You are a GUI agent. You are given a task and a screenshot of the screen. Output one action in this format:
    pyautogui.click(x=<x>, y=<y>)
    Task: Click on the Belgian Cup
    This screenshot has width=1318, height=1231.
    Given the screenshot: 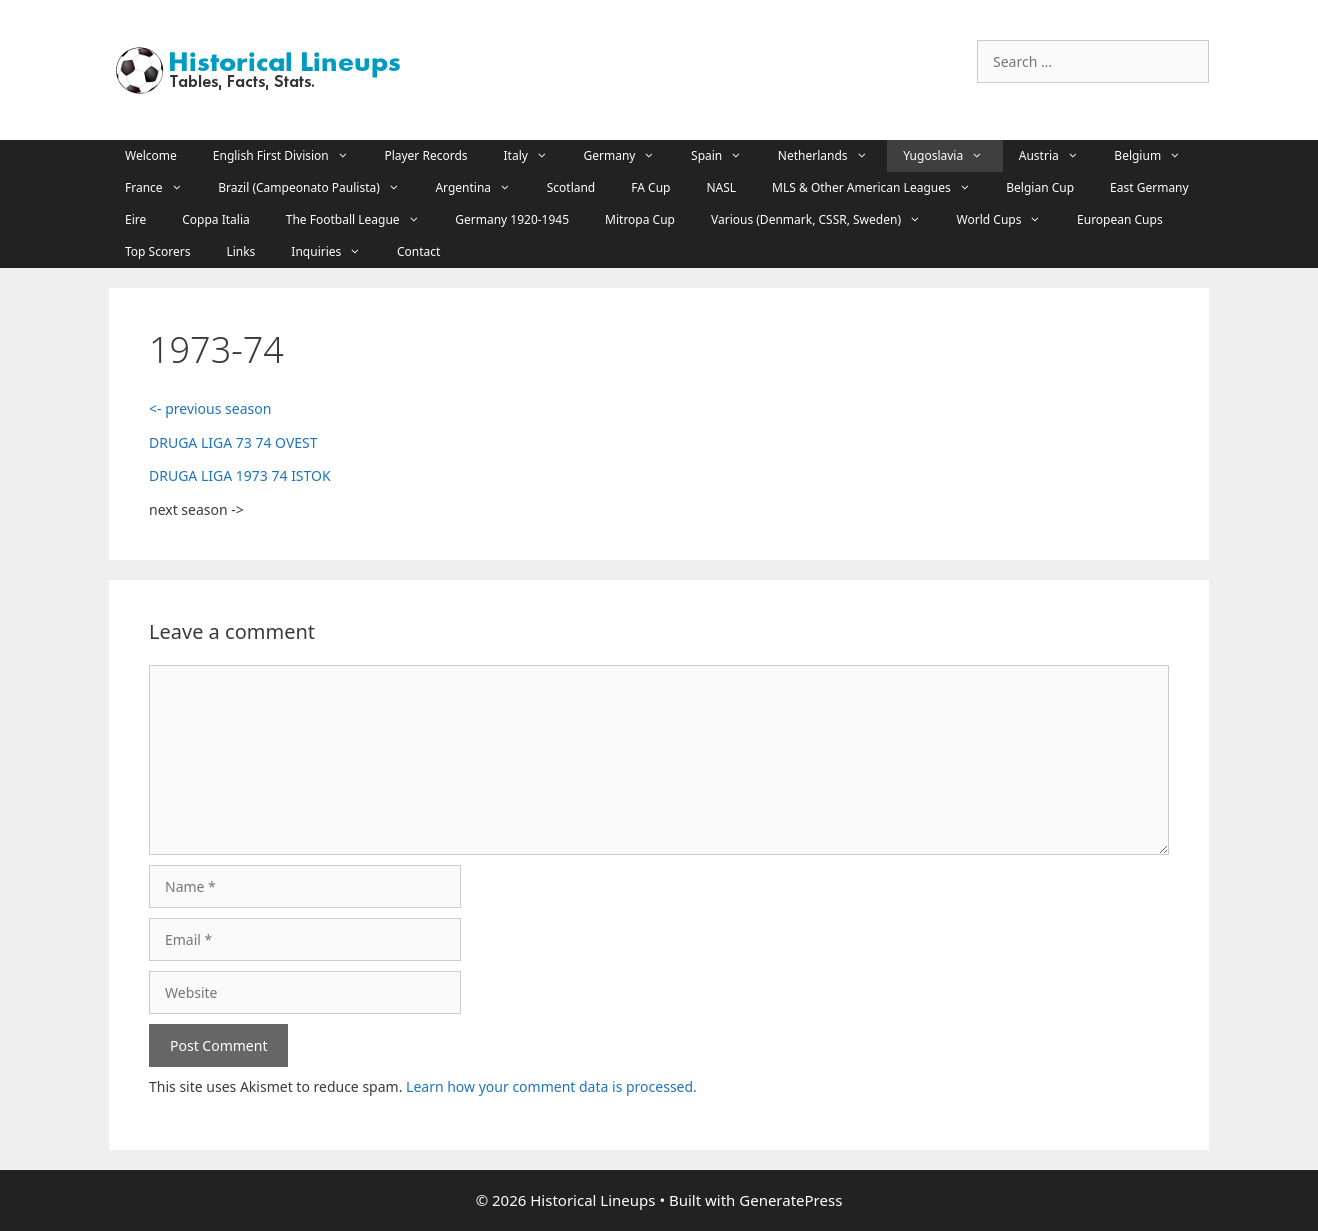 What is the action you would take?
    pyautogui.click(x=1040, y=187)
    